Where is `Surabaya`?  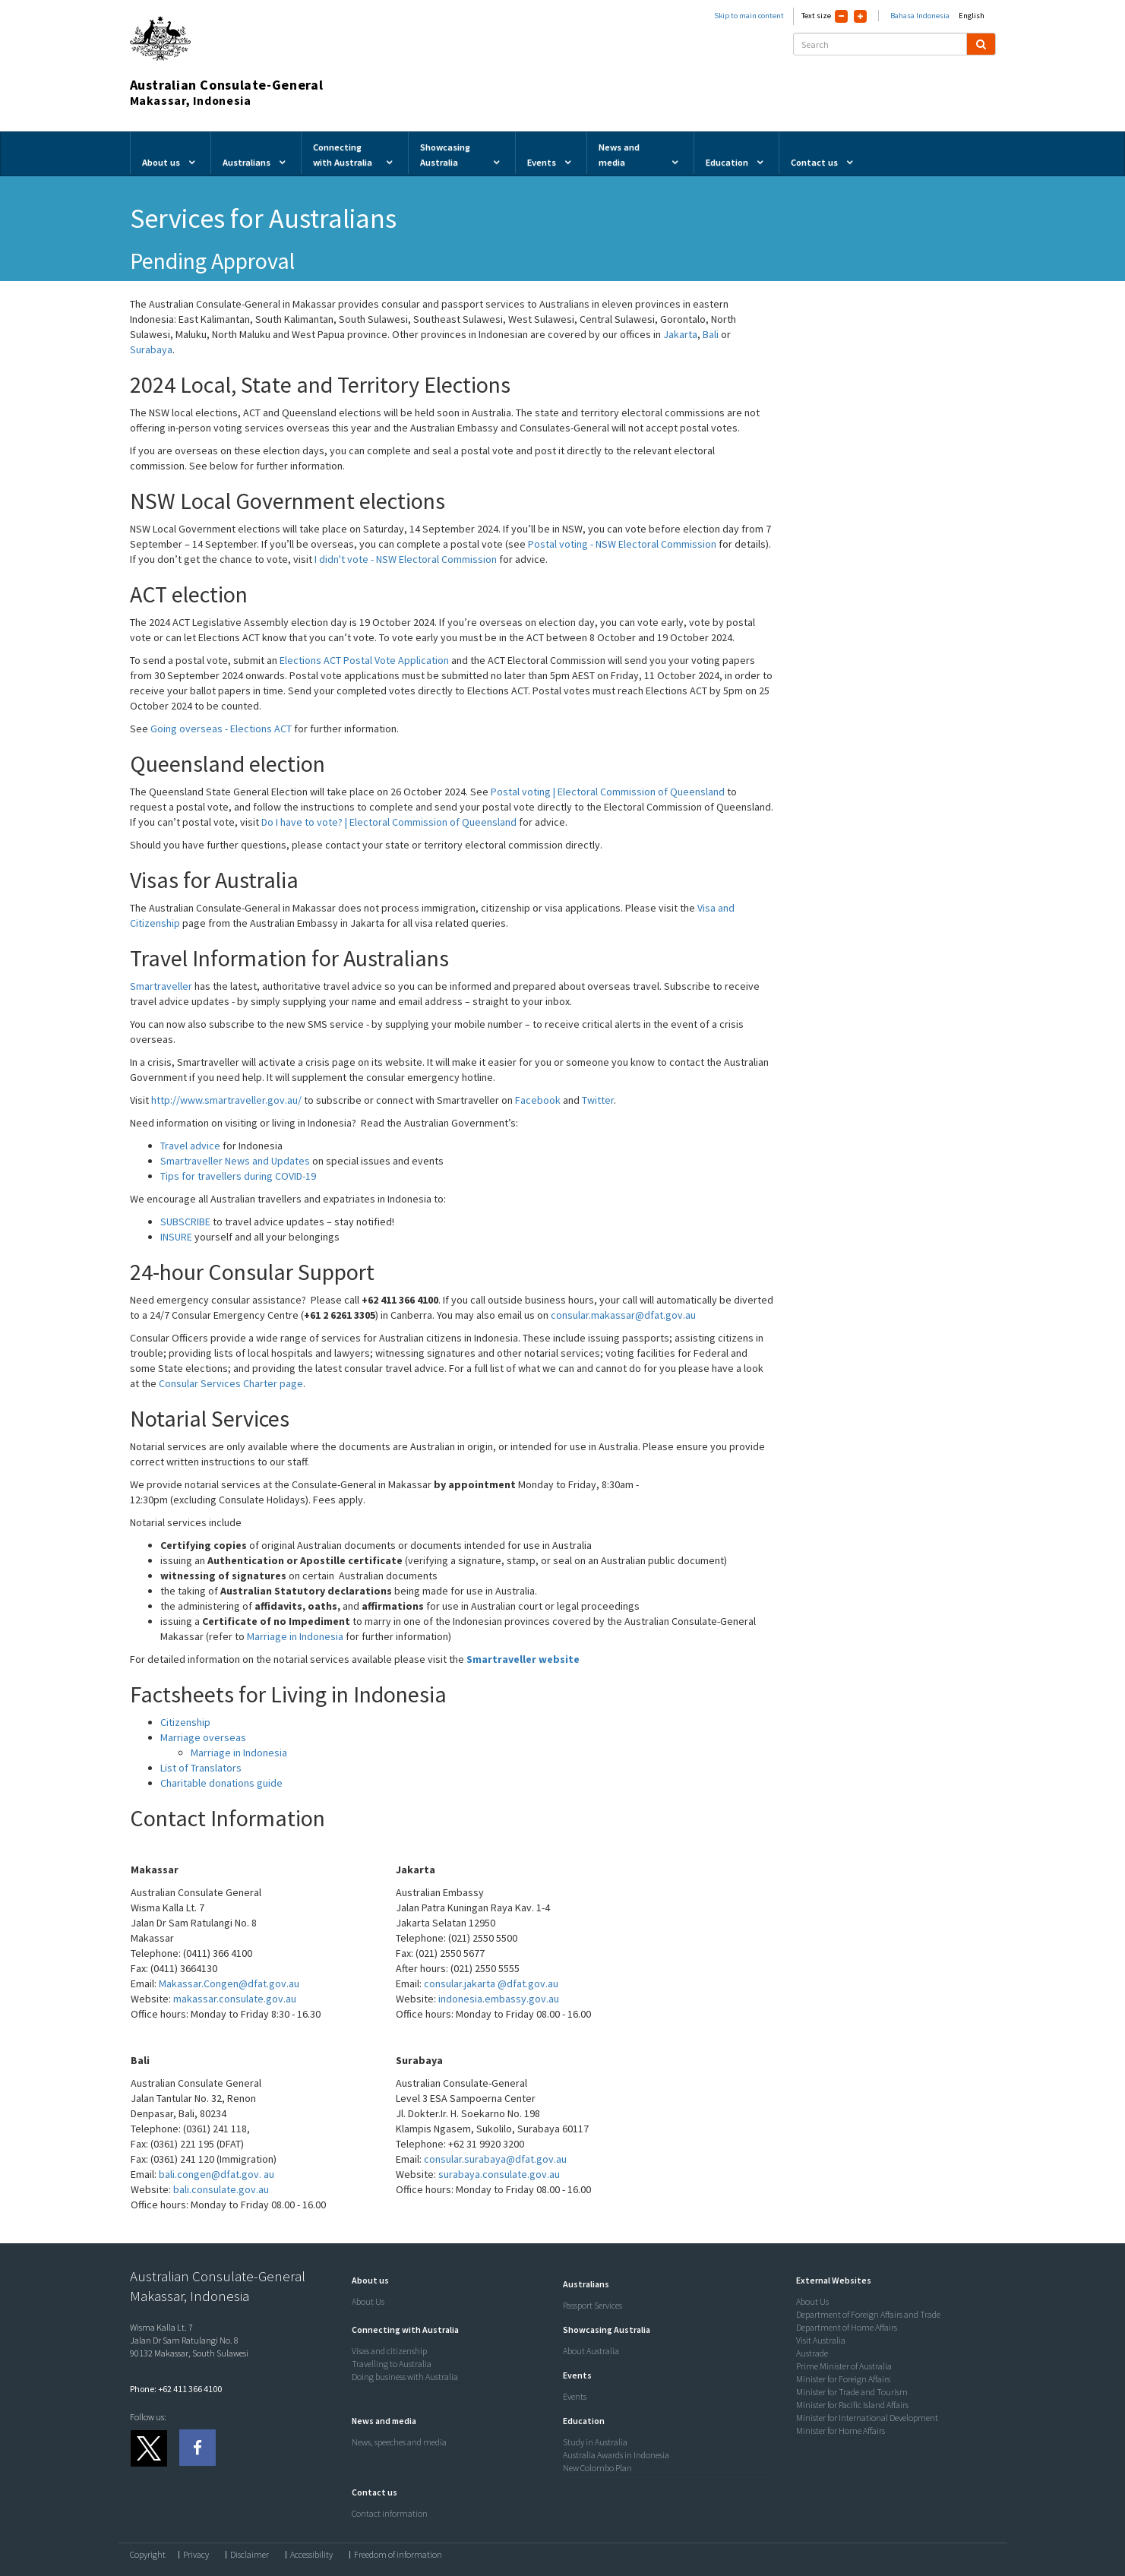 Surabaya is located at coordinates (151, 349).